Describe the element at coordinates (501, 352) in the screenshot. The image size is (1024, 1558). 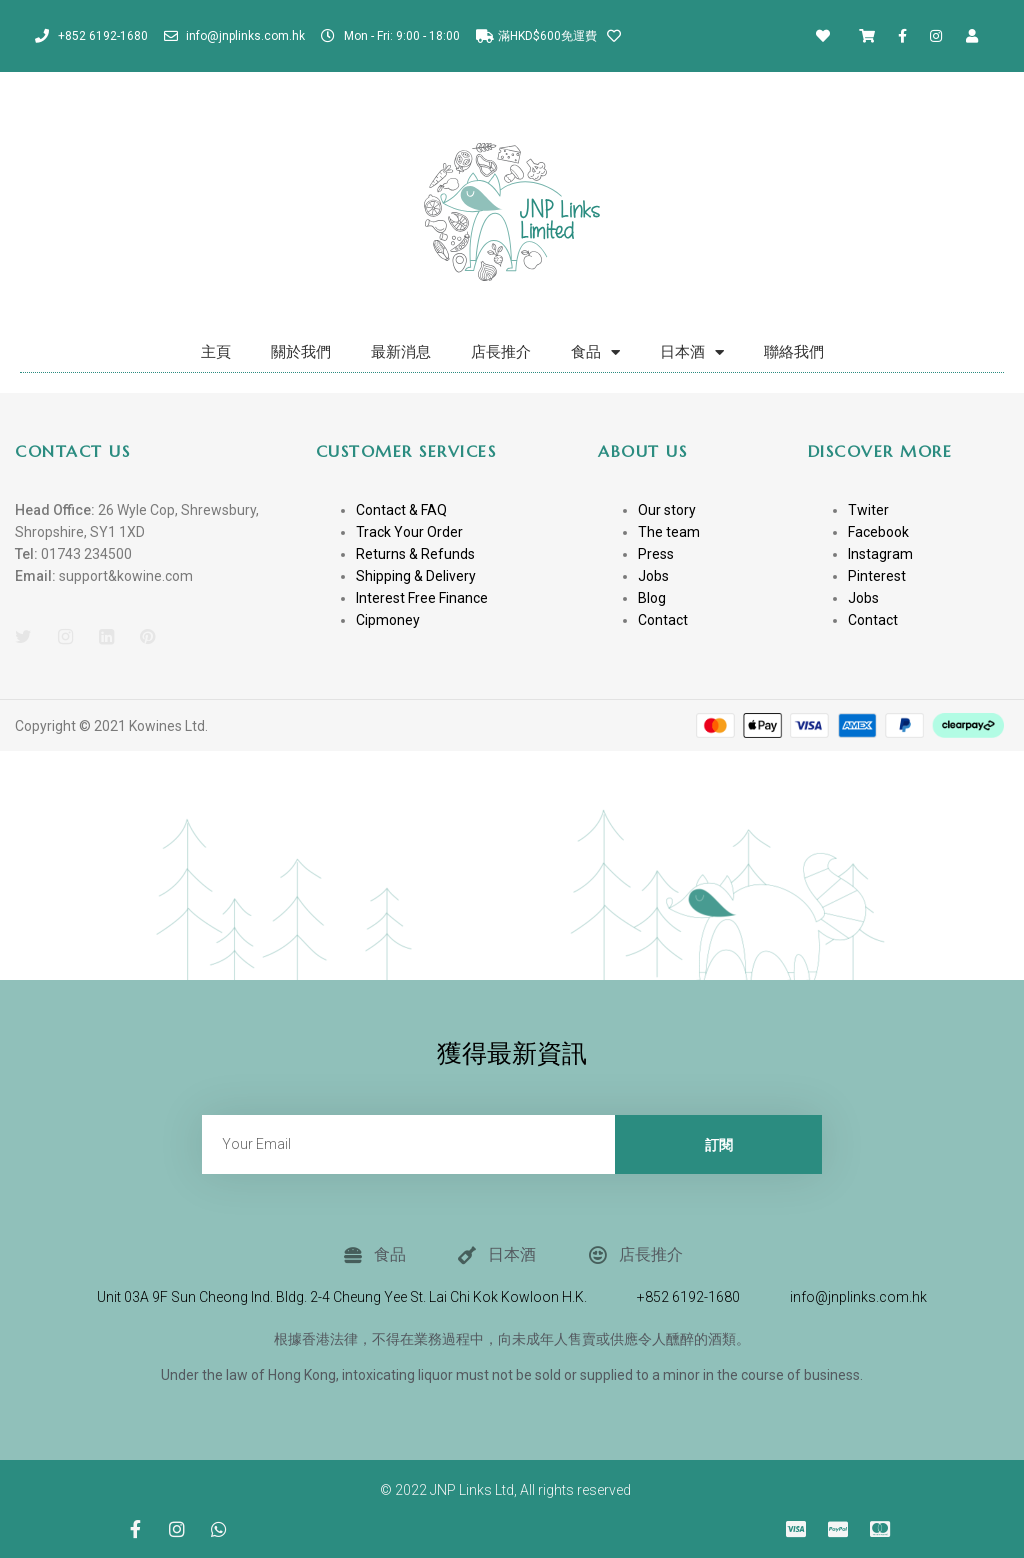
I see `店長推介` at that location.